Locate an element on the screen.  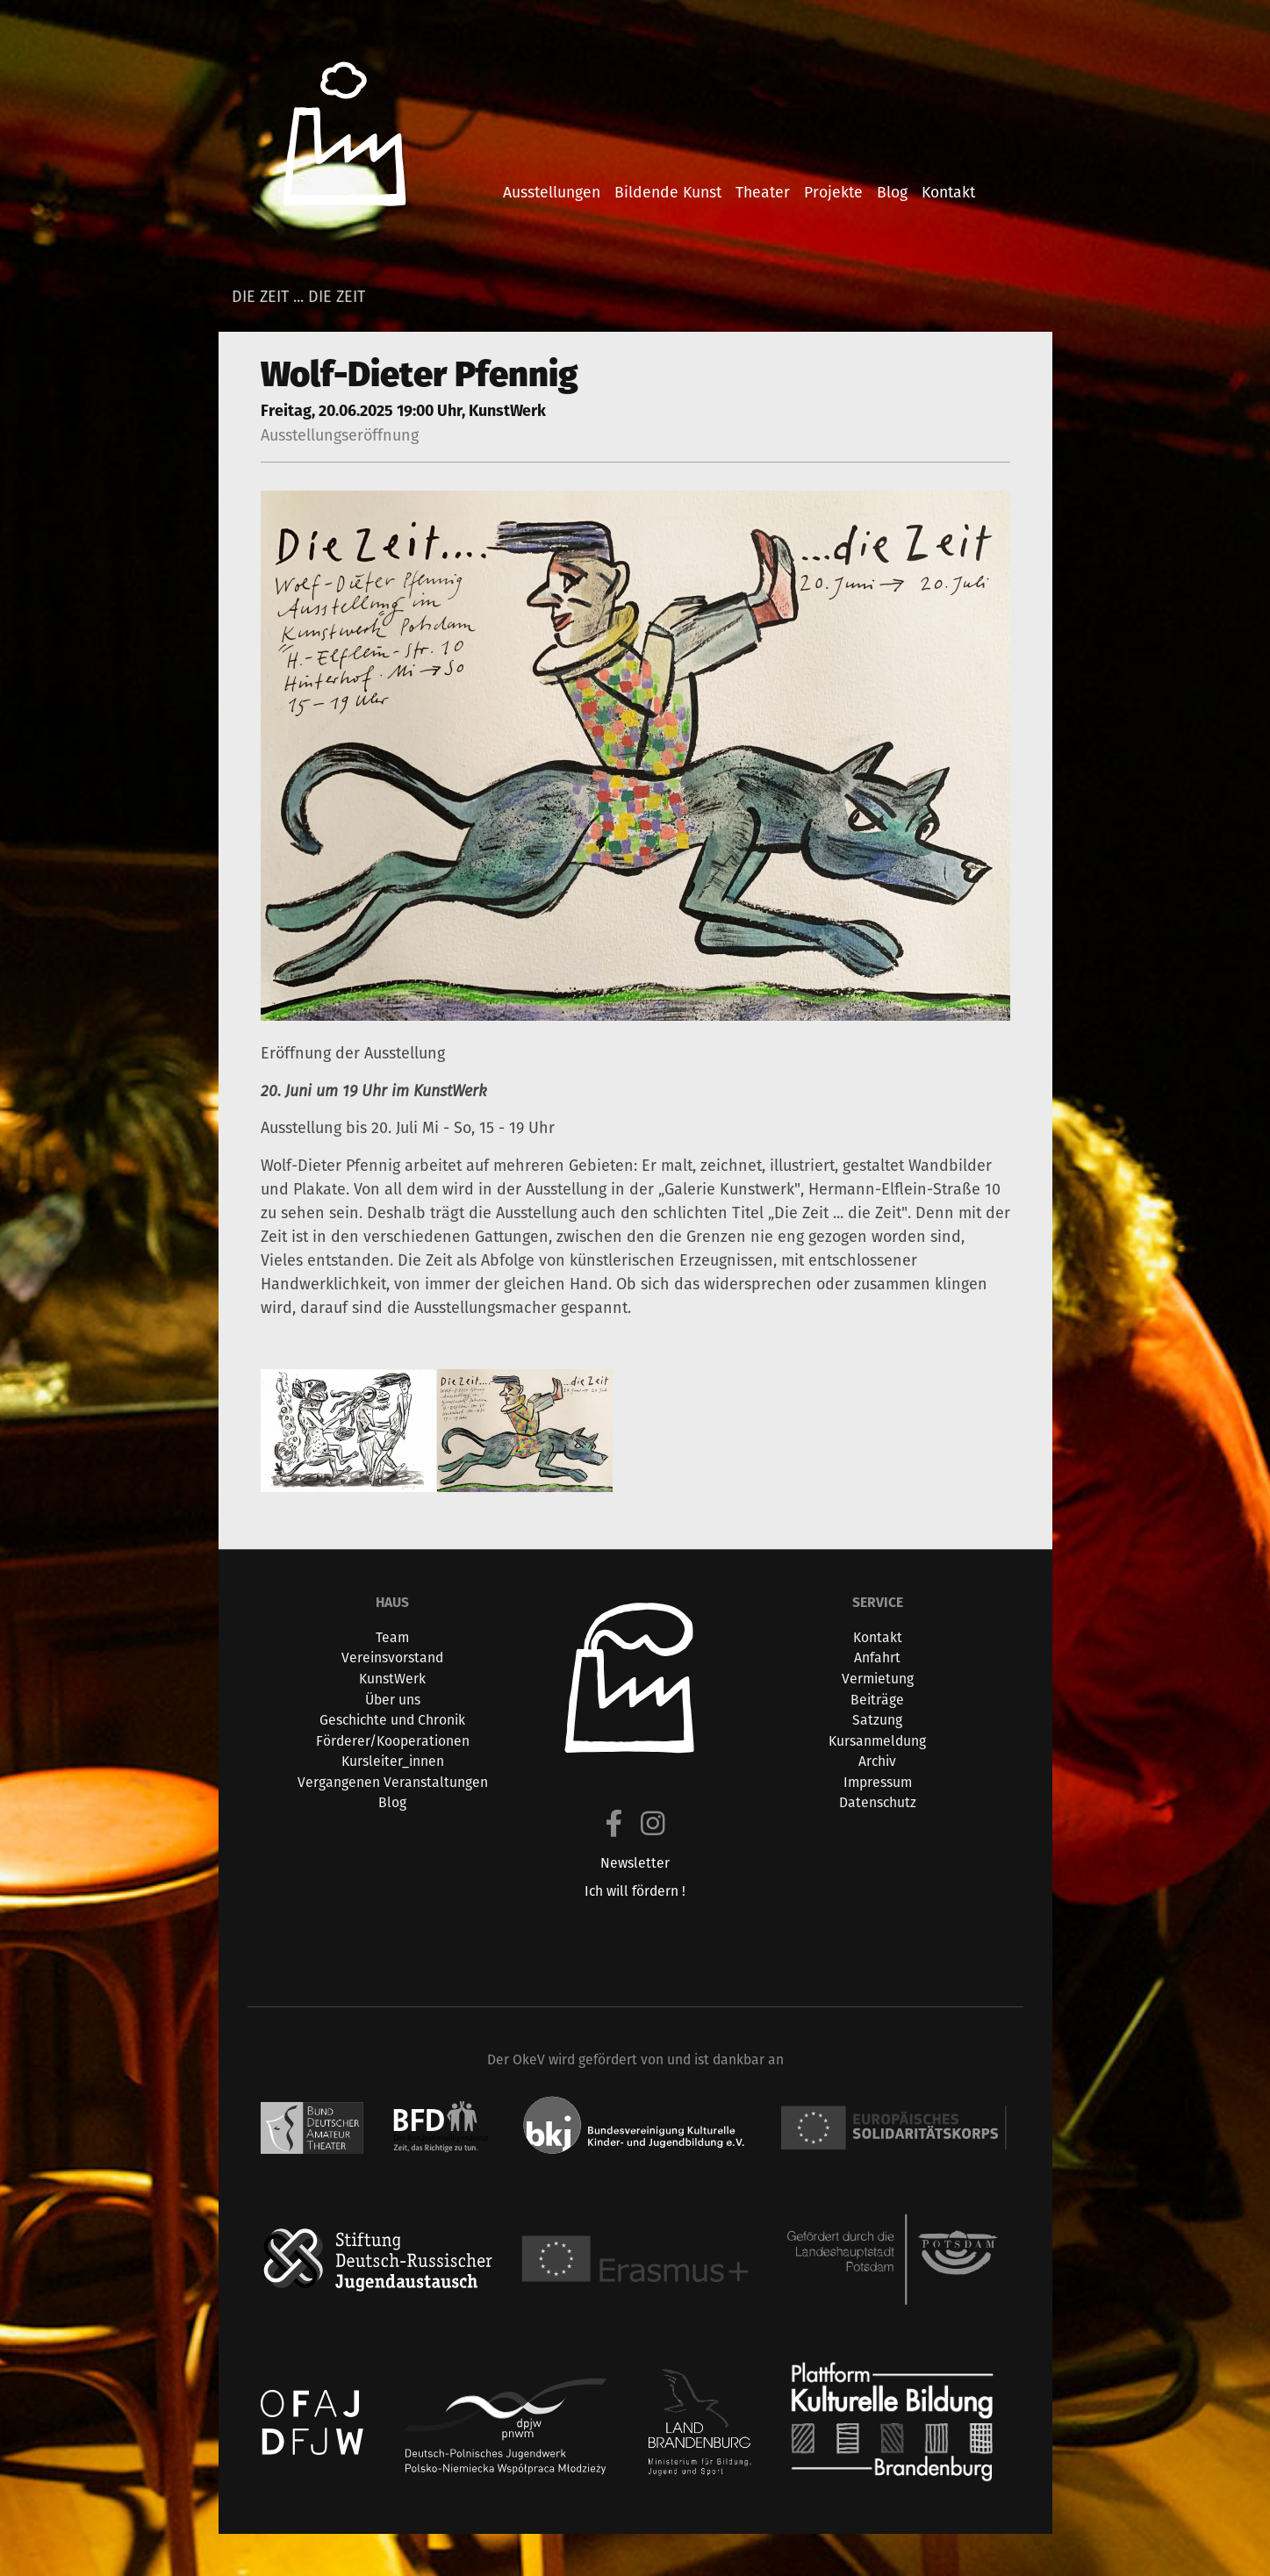
ausstellungen is located at coordinates (551, 192).